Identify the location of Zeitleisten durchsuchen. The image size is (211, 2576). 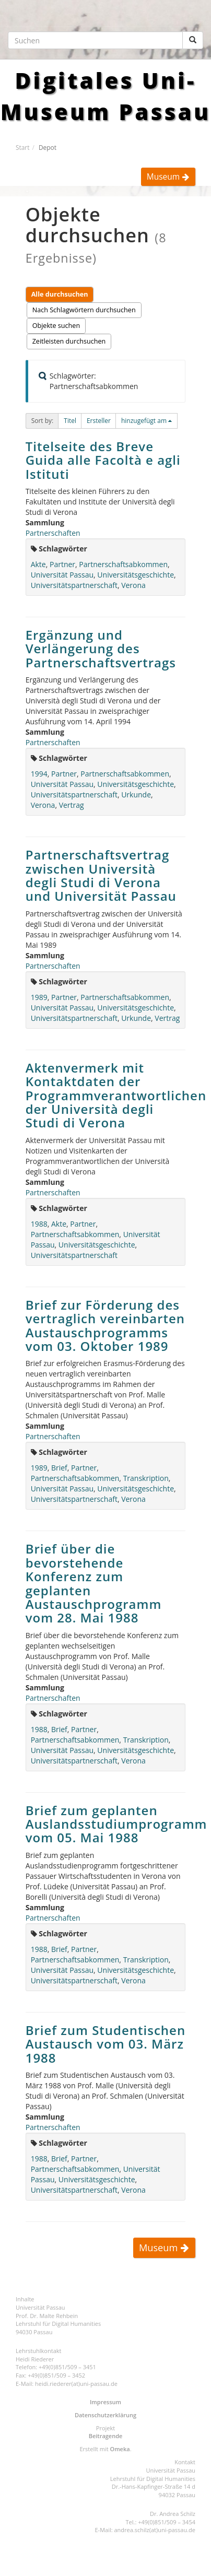
(69, 341).